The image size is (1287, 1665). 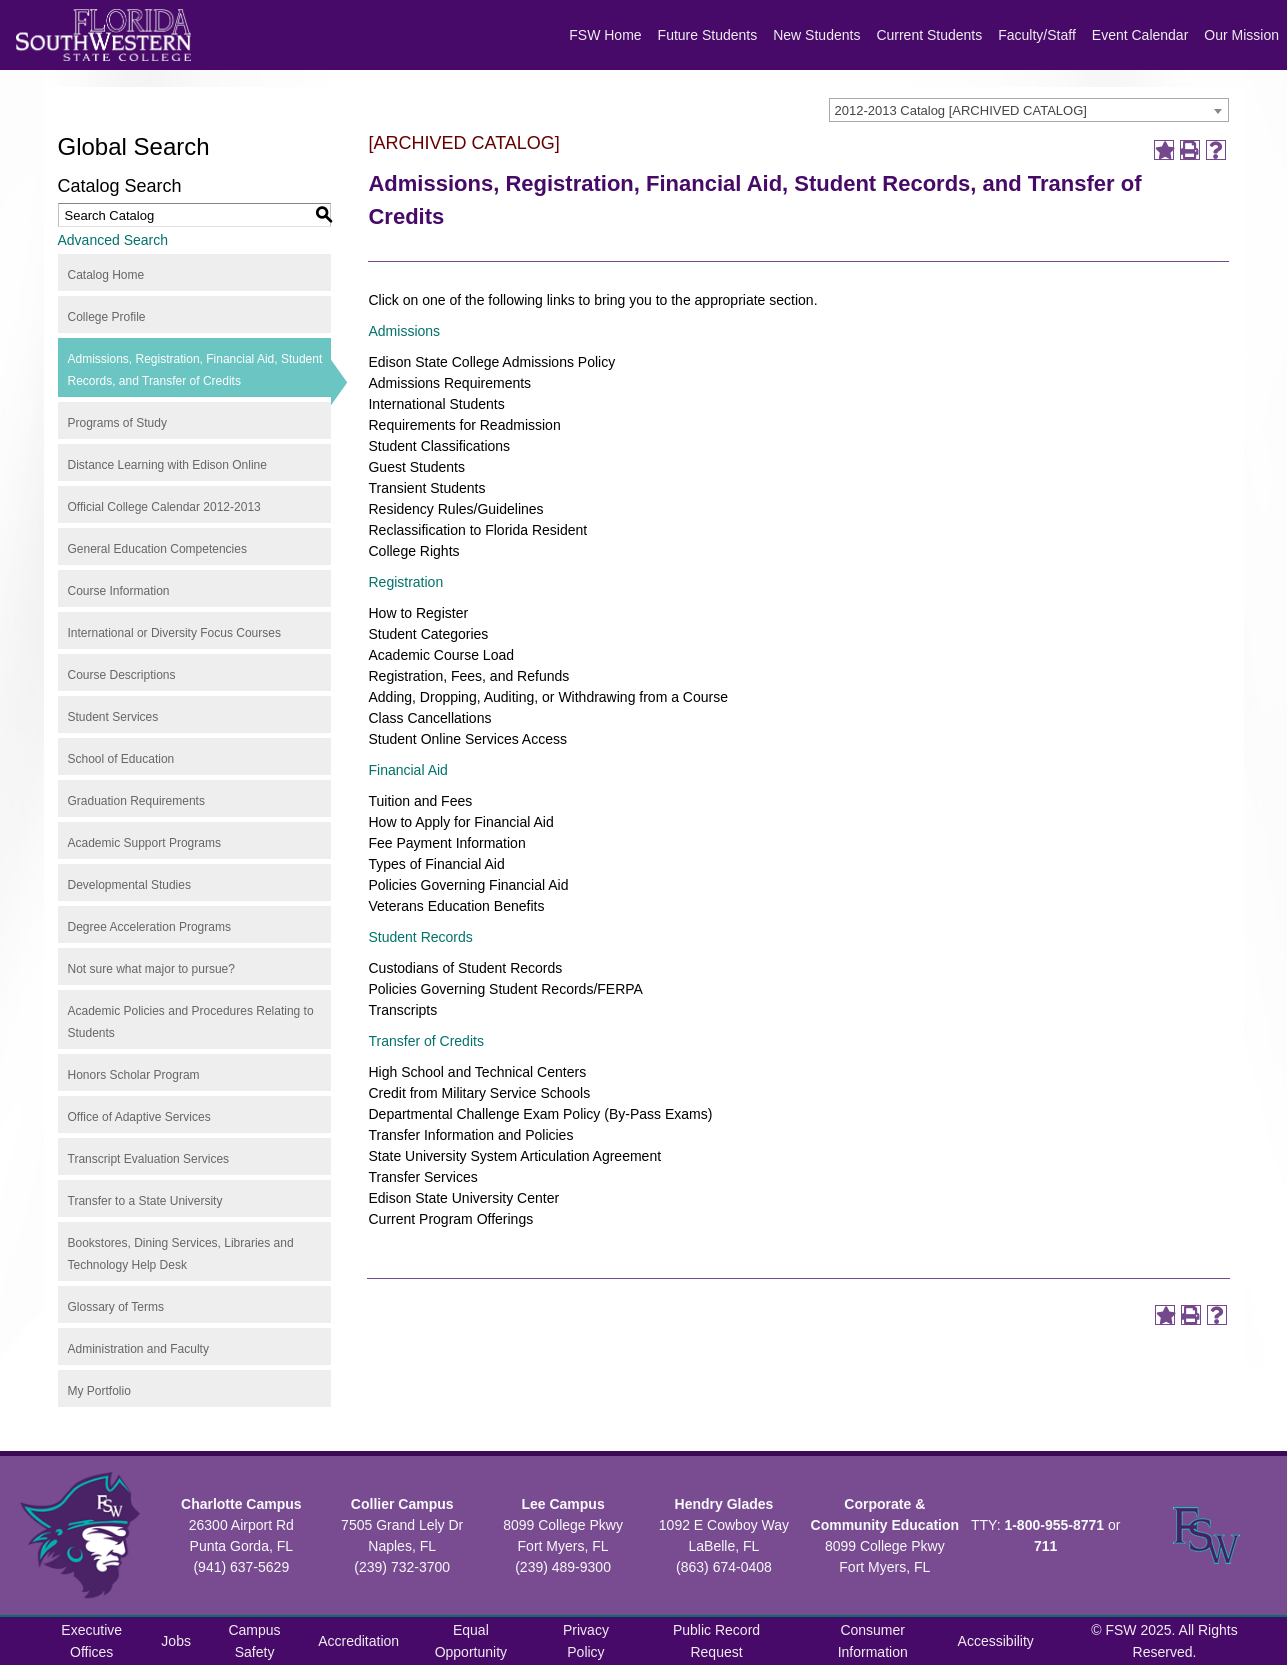 I want to click on Faculty/Staff, so click(x=1037, y=35).